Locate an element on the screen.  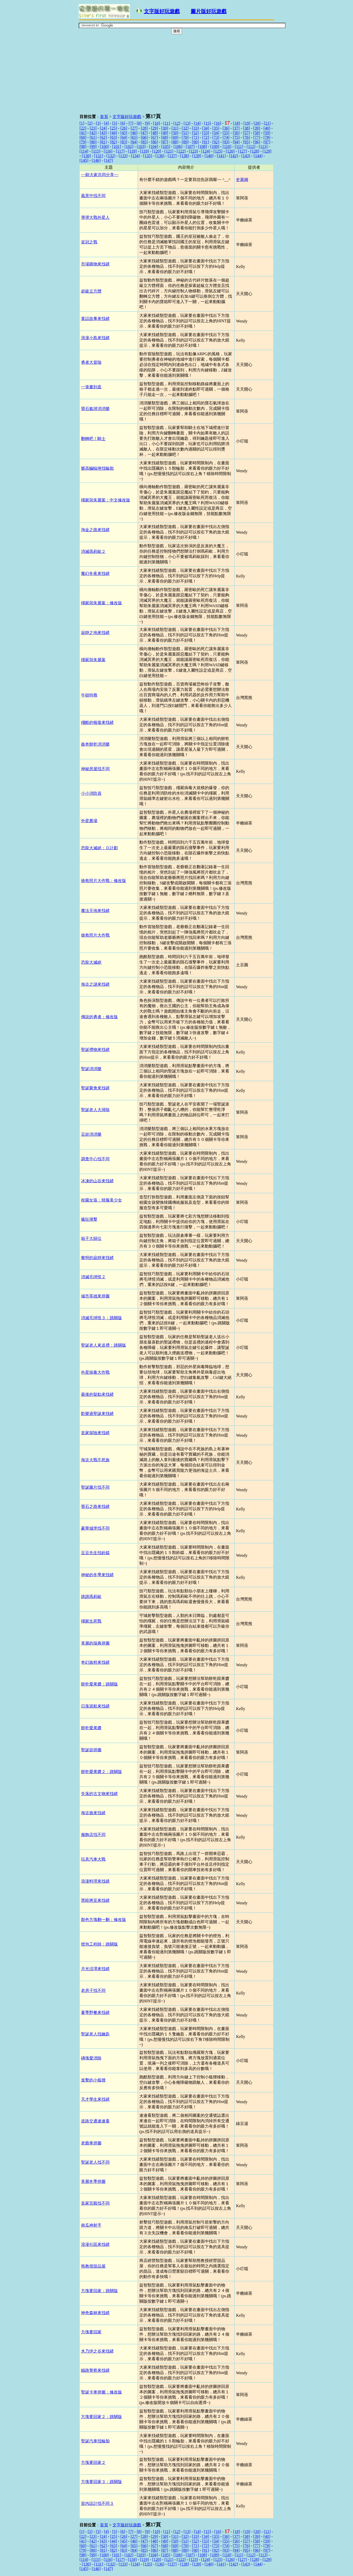
[72] is located at coordinates (205, 137).